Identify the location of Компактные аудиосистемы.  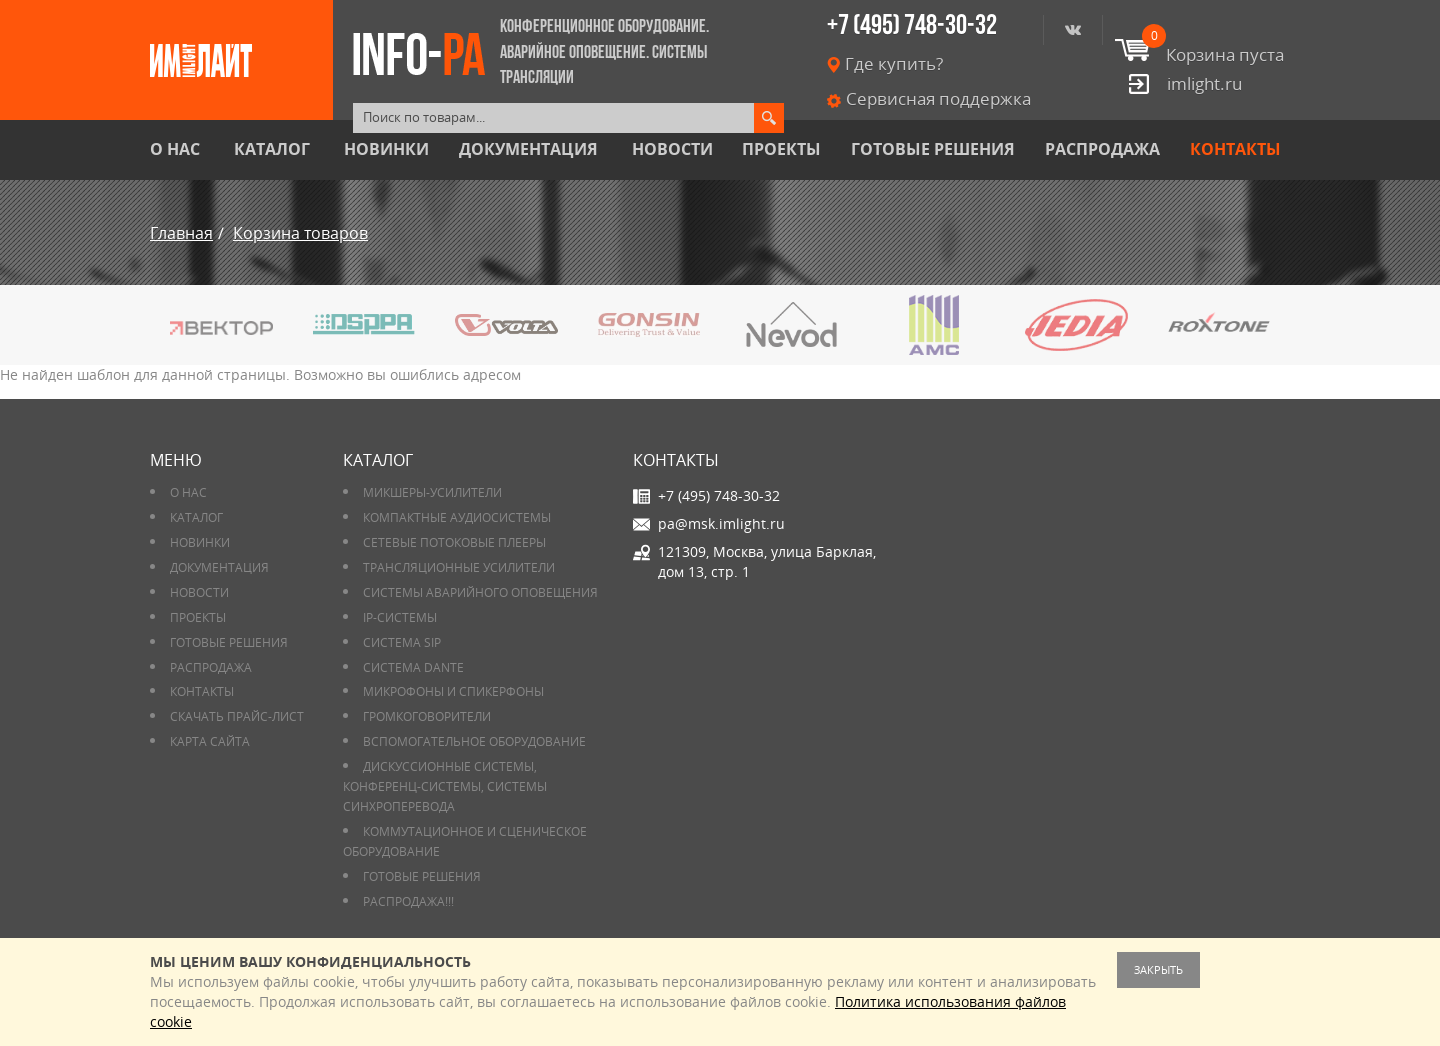
(457, 517).